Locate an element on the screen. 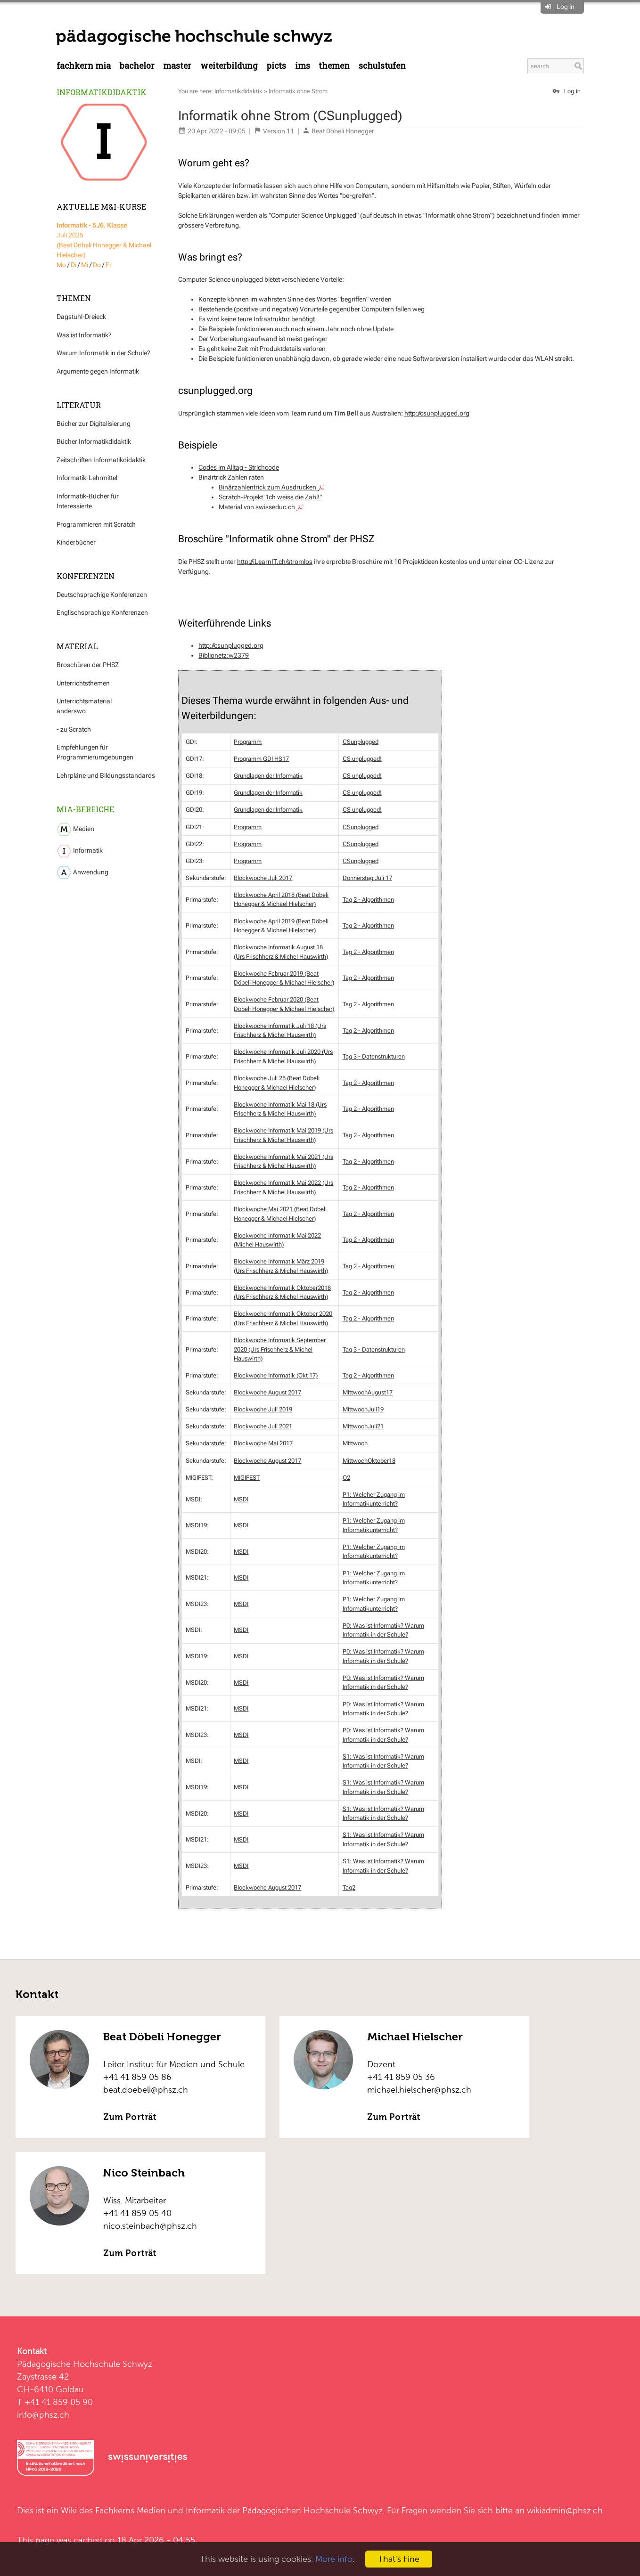  Argumente gegen Informatik is located at coordinates (98, 371).